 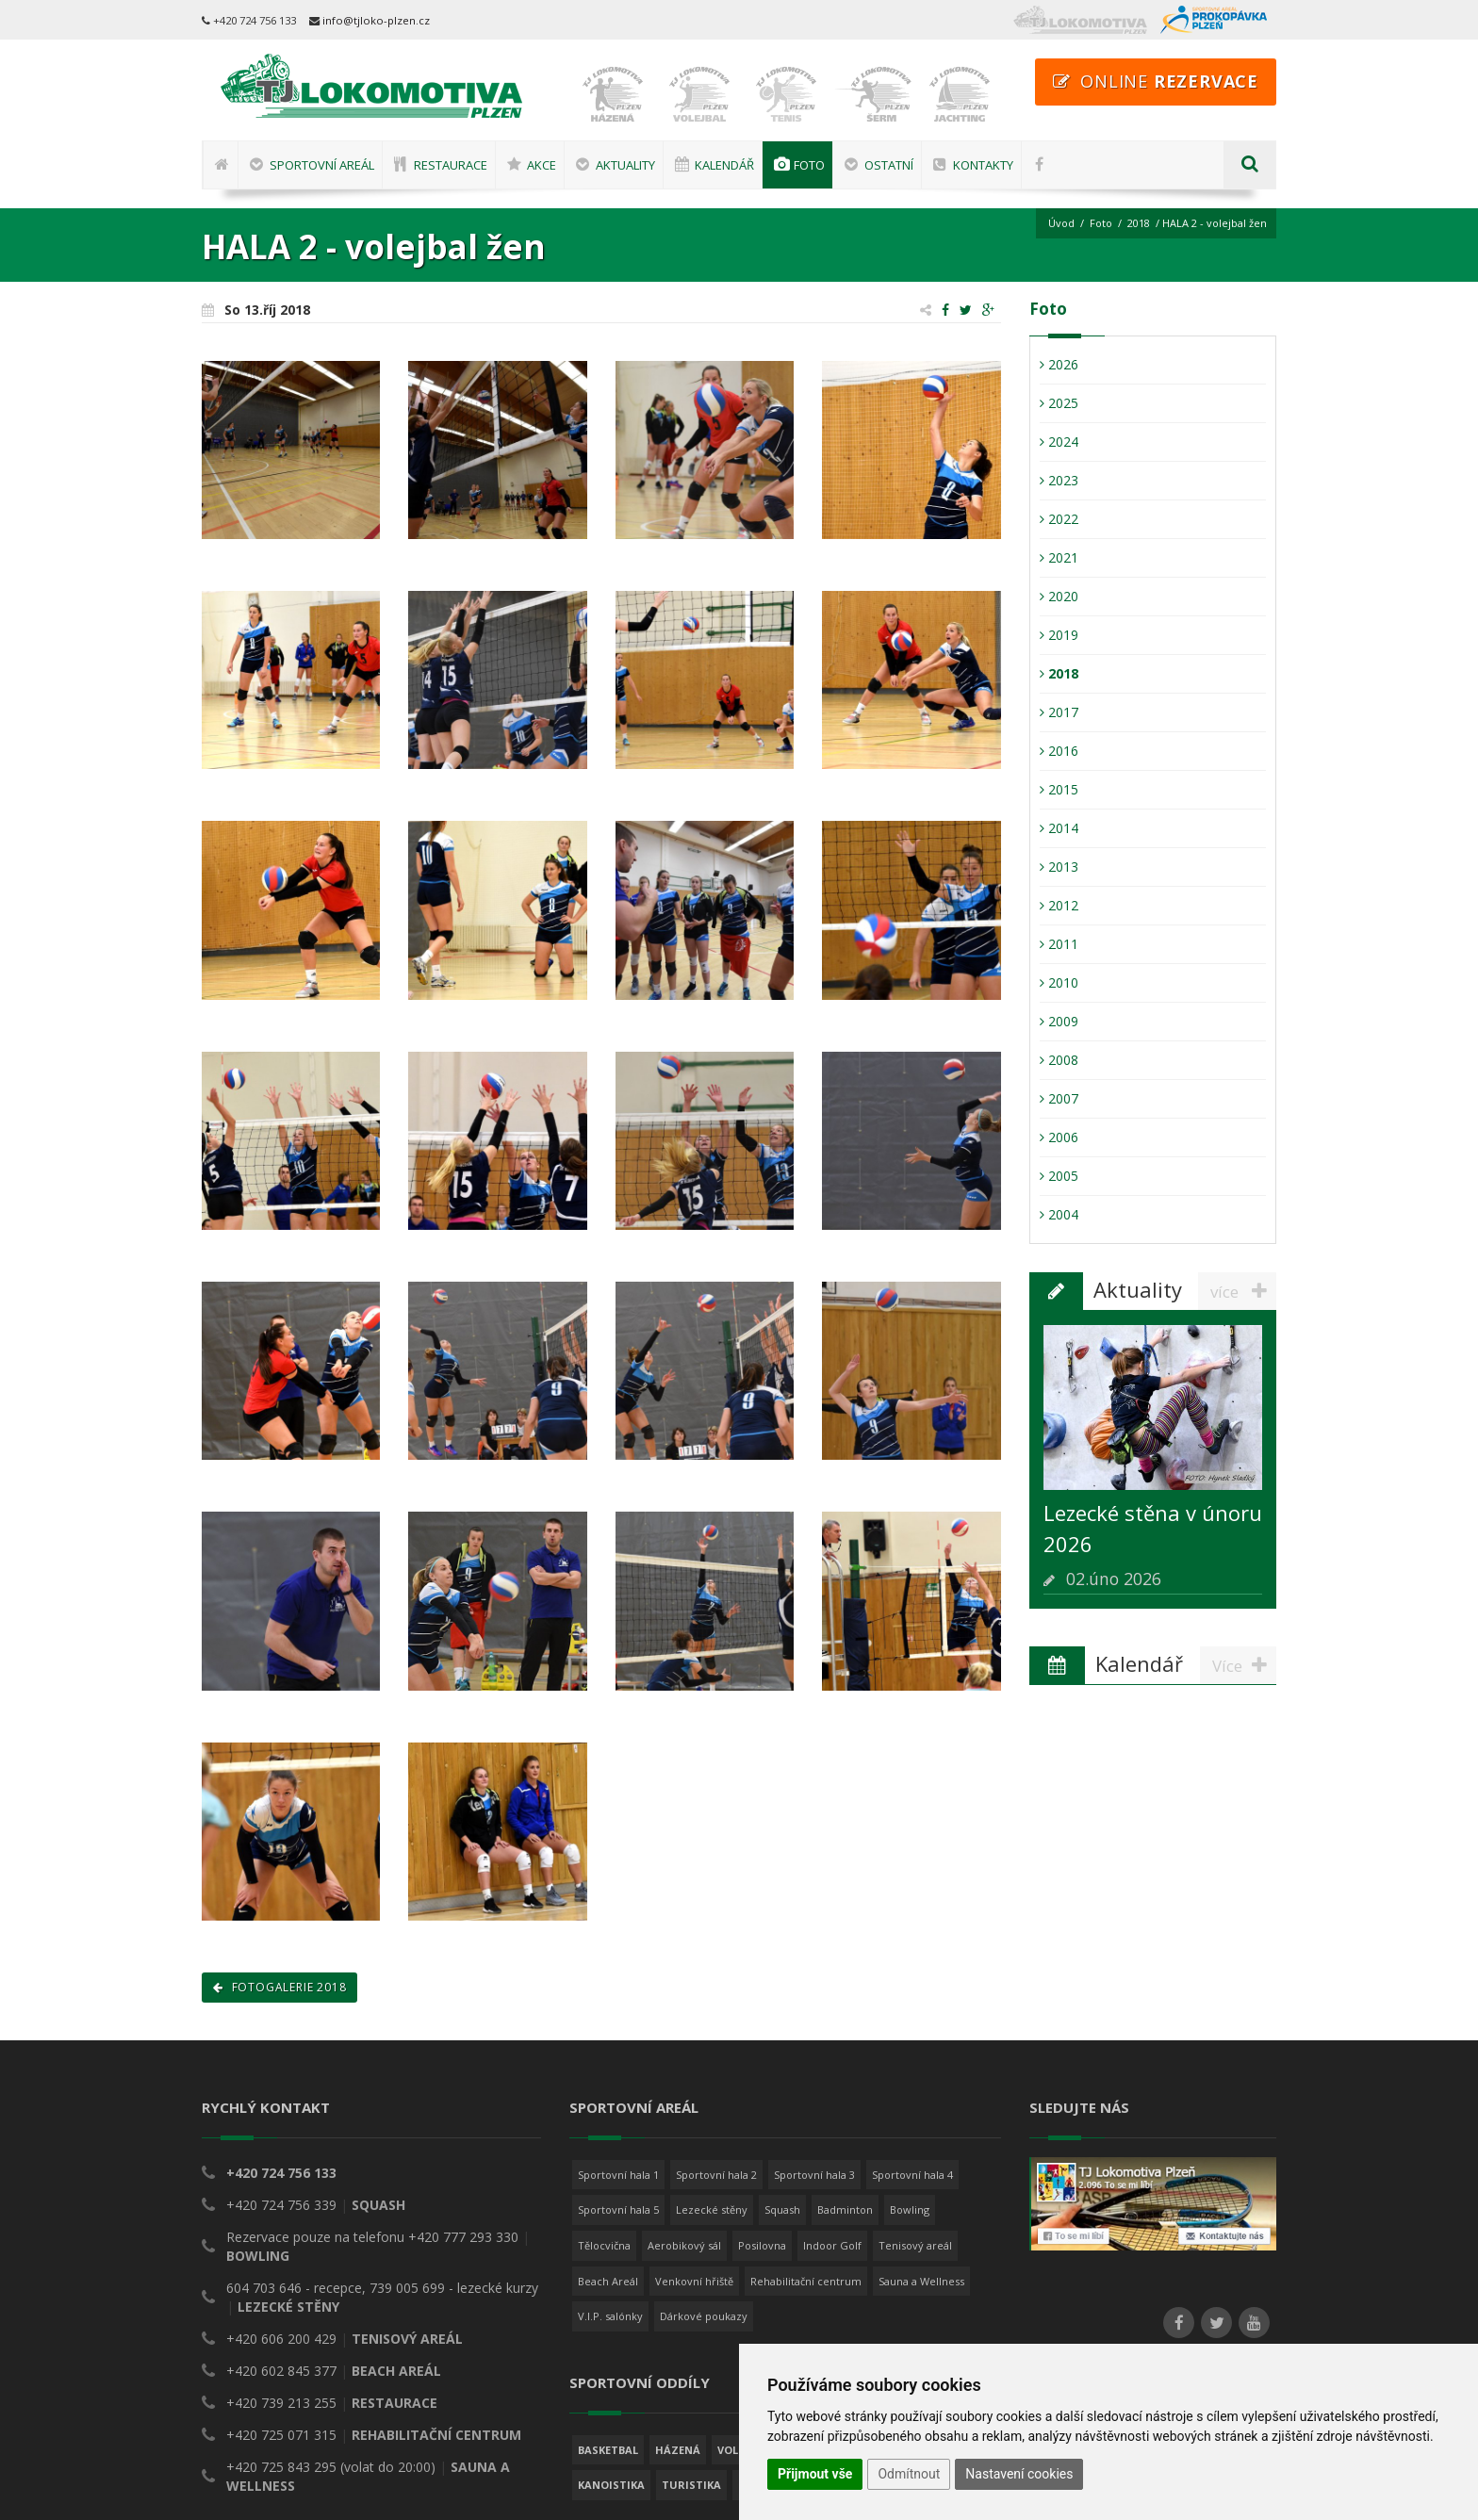 I want to click on Sportovní hala 2, so click(x=716, y=1995).